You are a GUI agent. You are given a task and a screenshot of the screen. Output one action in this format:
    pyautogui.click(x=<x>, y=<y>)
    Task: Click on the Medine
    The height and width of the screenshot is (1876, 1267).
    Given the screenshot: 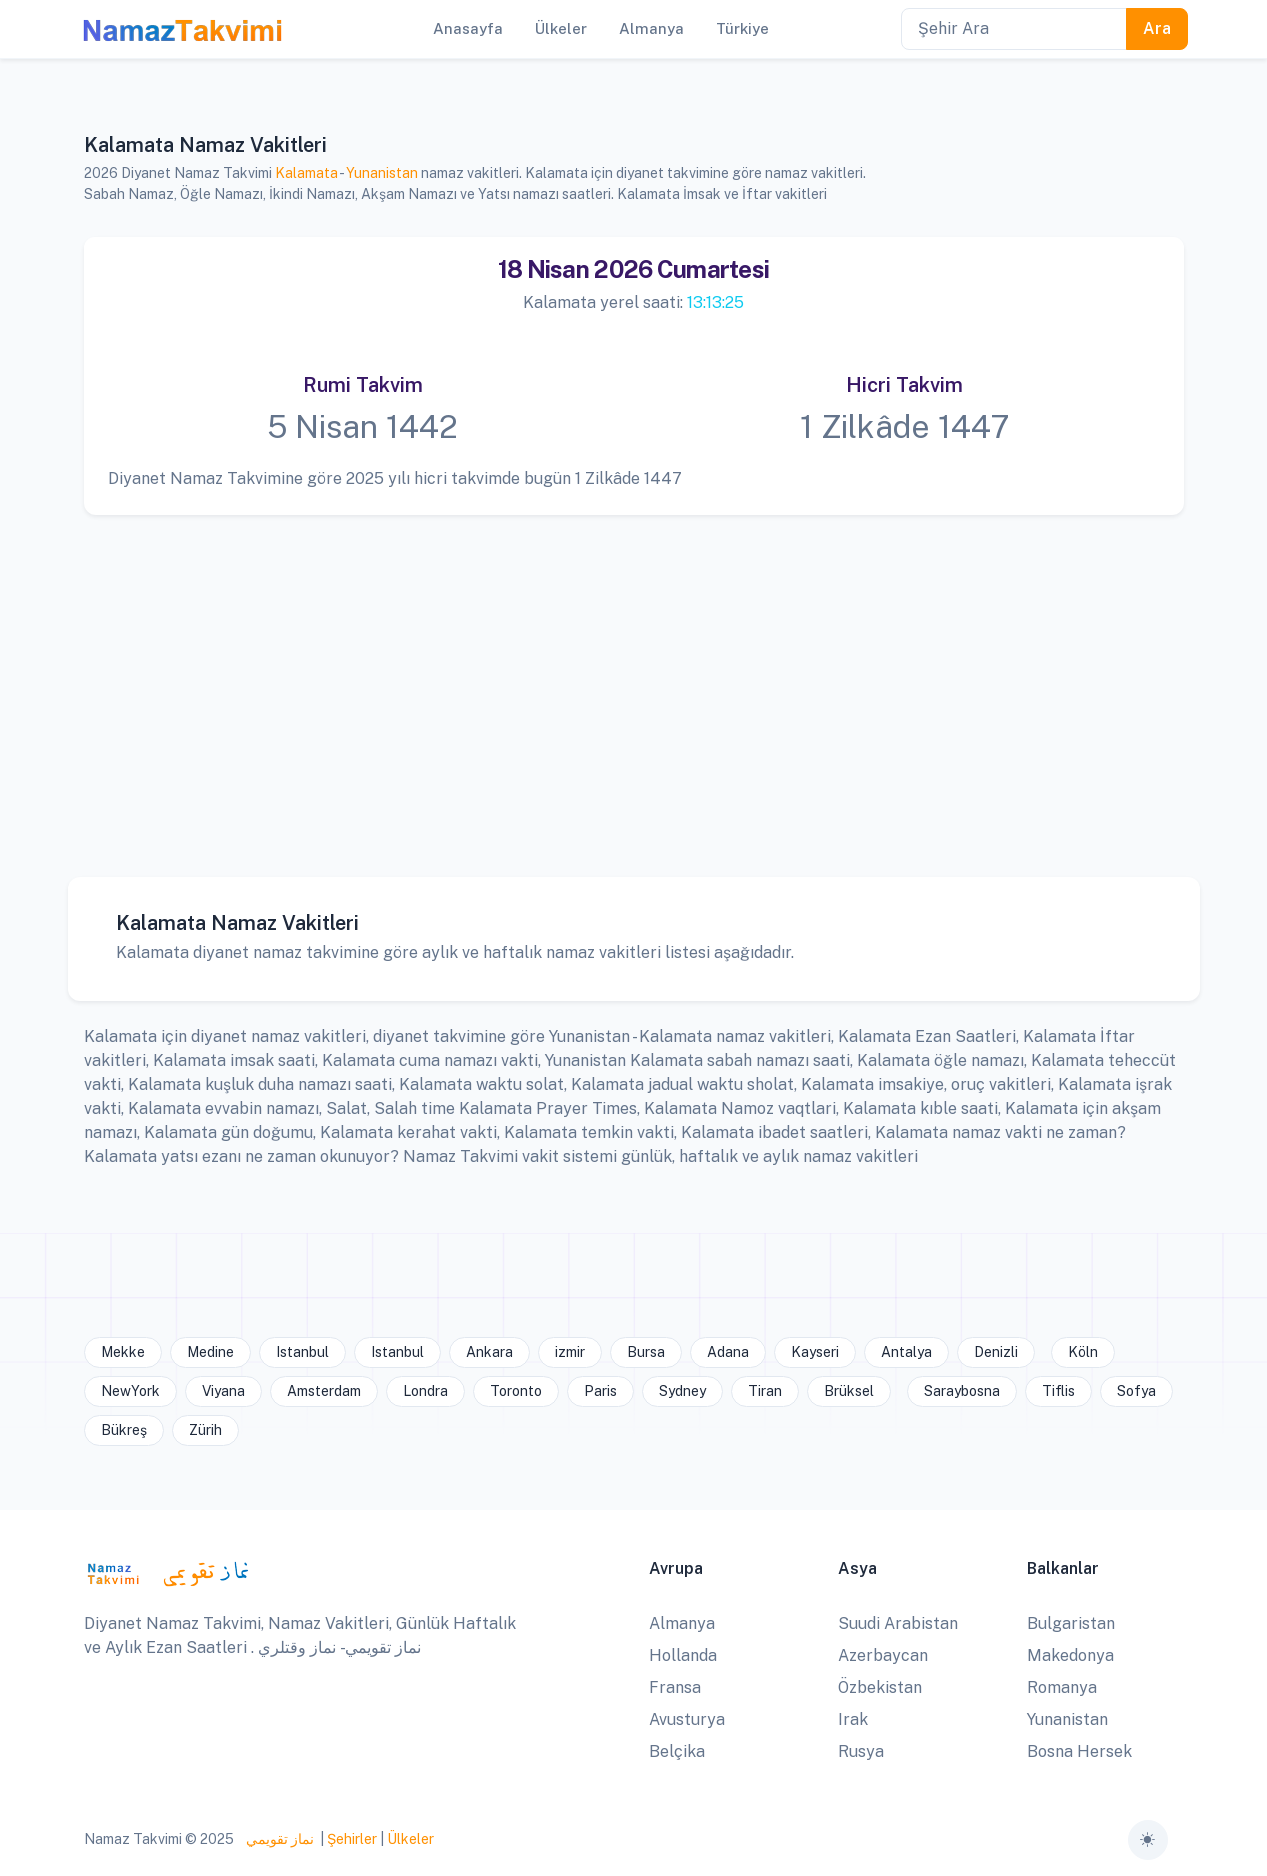 What is the action you would take?
    pyautogui.click(x=210, y=1352)
    